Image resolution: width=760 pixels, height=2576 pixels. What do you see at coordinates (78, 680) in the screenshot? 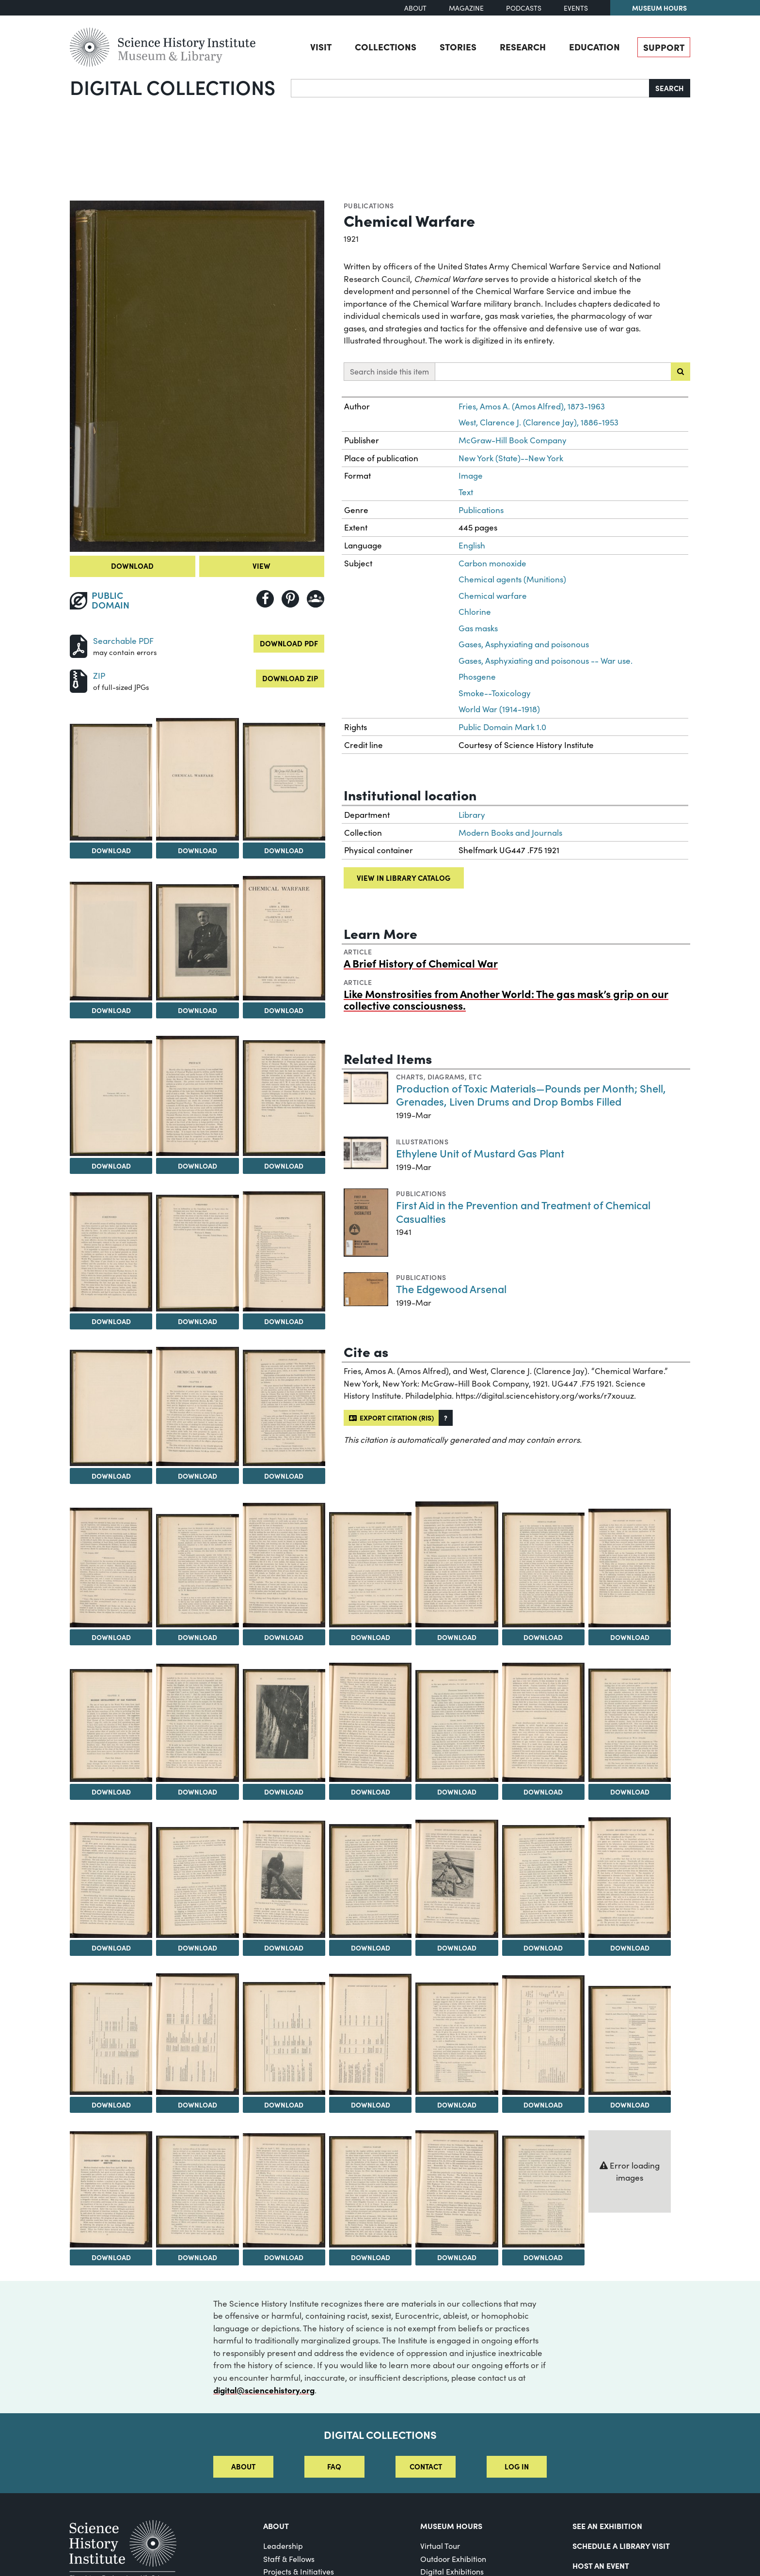
I see `[Download ZIP]` at bounding box center [78, 680].